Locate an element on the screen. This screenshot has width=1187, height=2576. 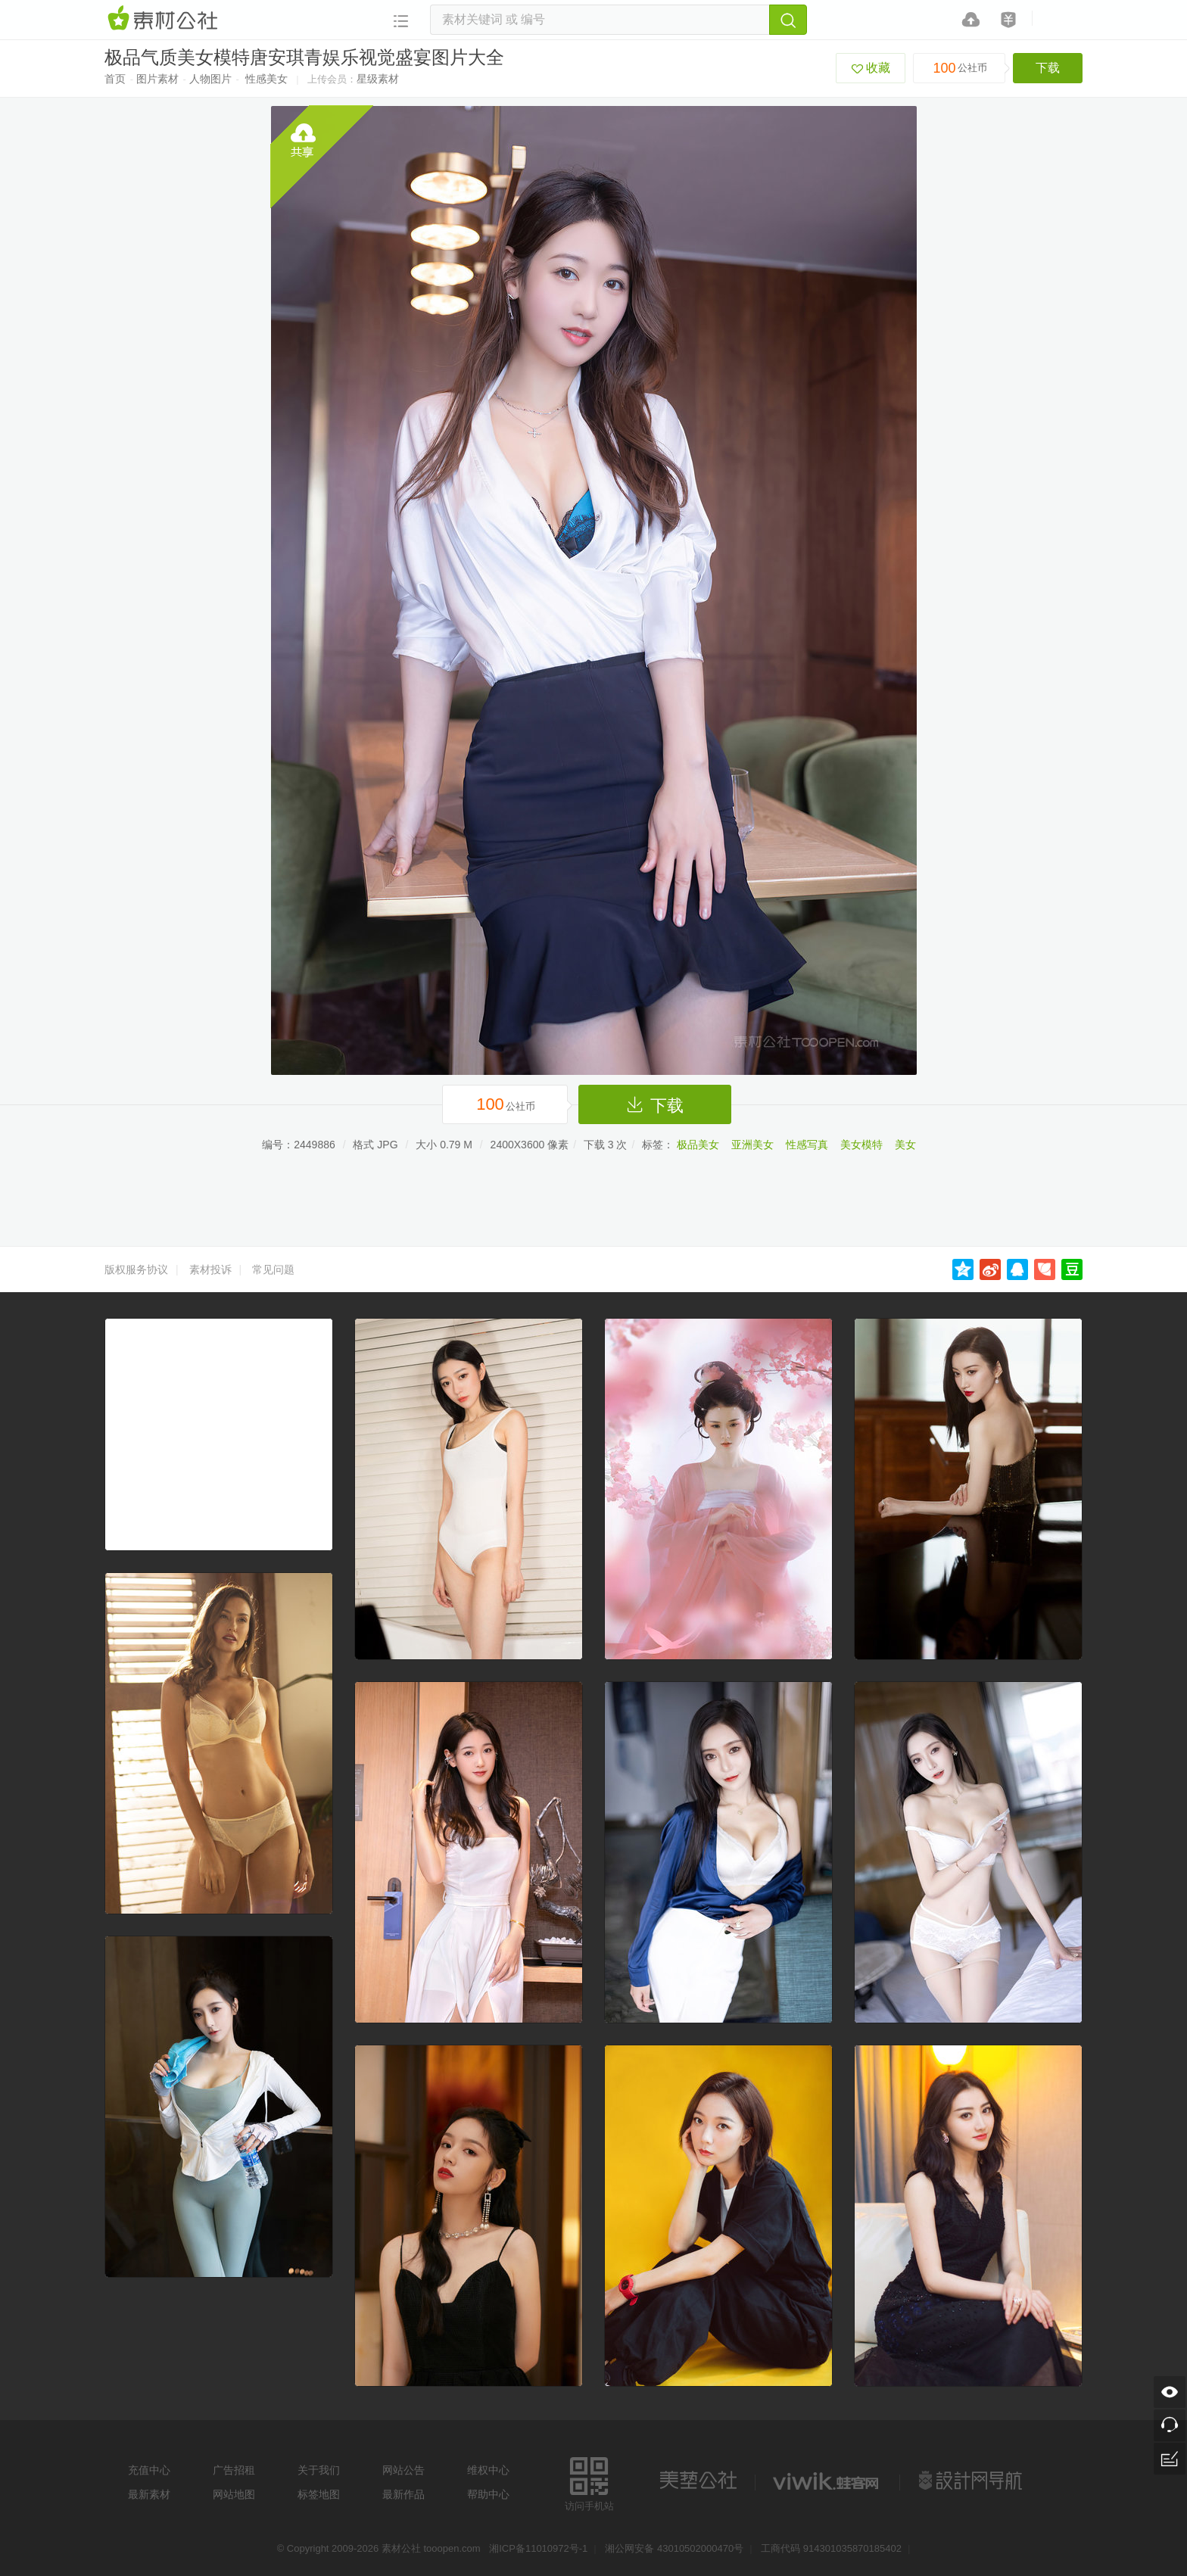
性感写真 is located at coordinates (807, 1144).